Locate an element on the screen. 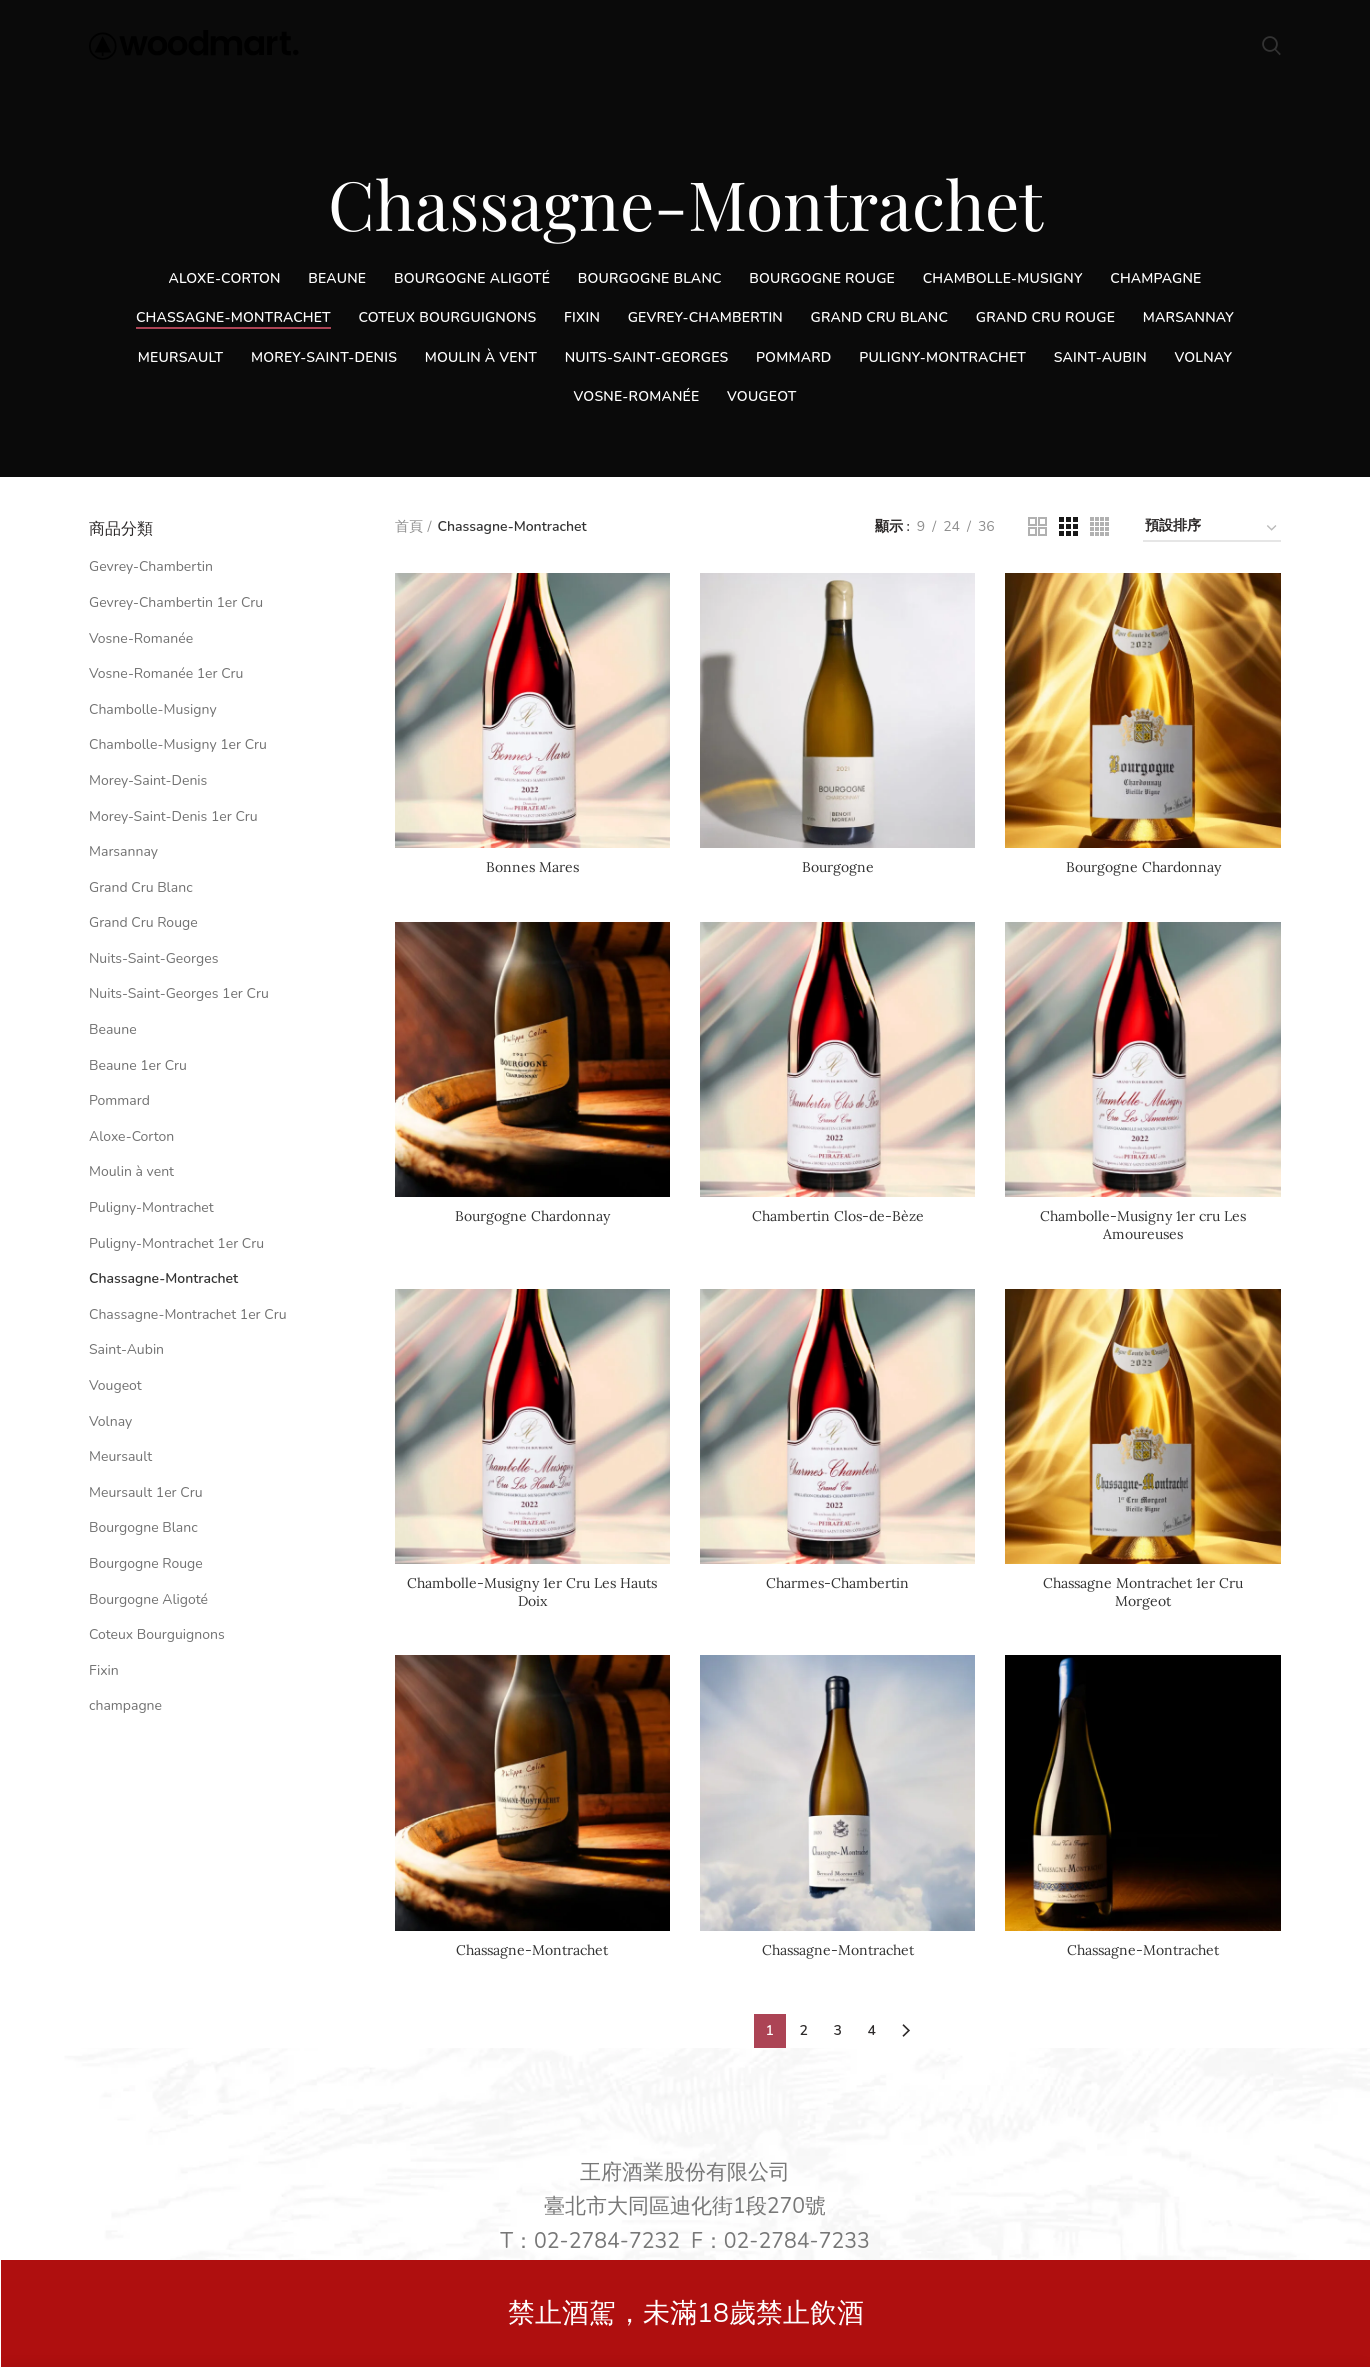  Bourgogne Rouge is located at coordinates (146, 1563).